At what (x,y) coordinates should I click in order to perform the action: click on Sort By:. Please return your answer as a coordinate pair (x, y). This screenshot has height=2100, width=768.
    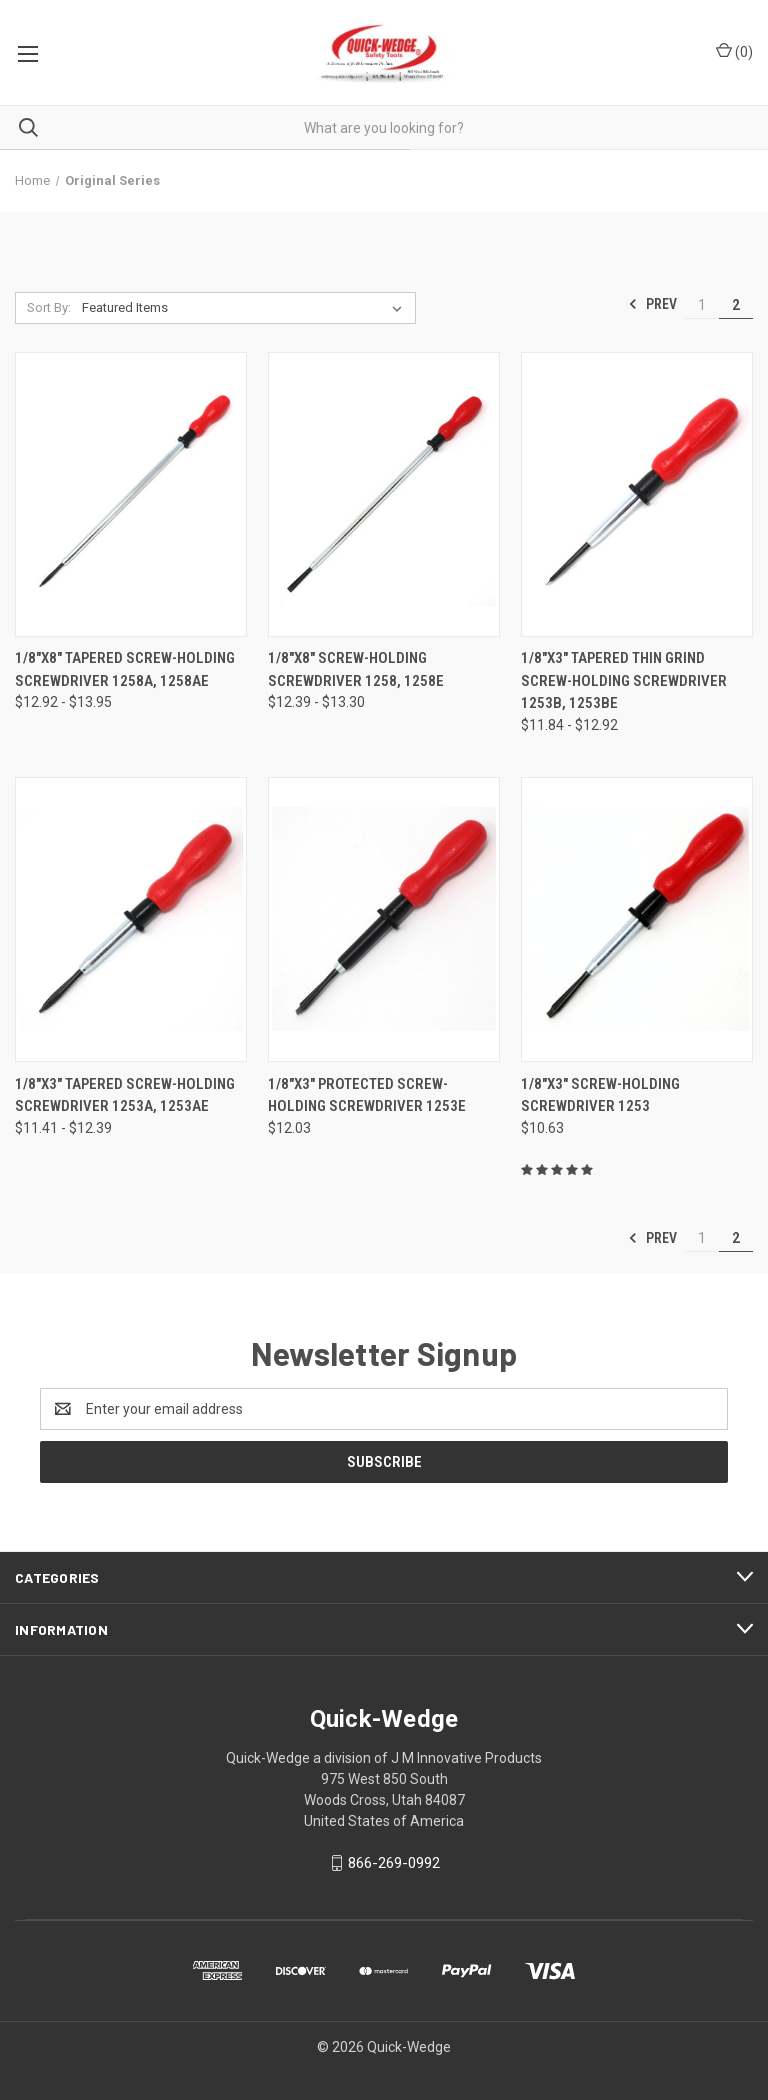
    Looking at the image, I should click on (49, 307).